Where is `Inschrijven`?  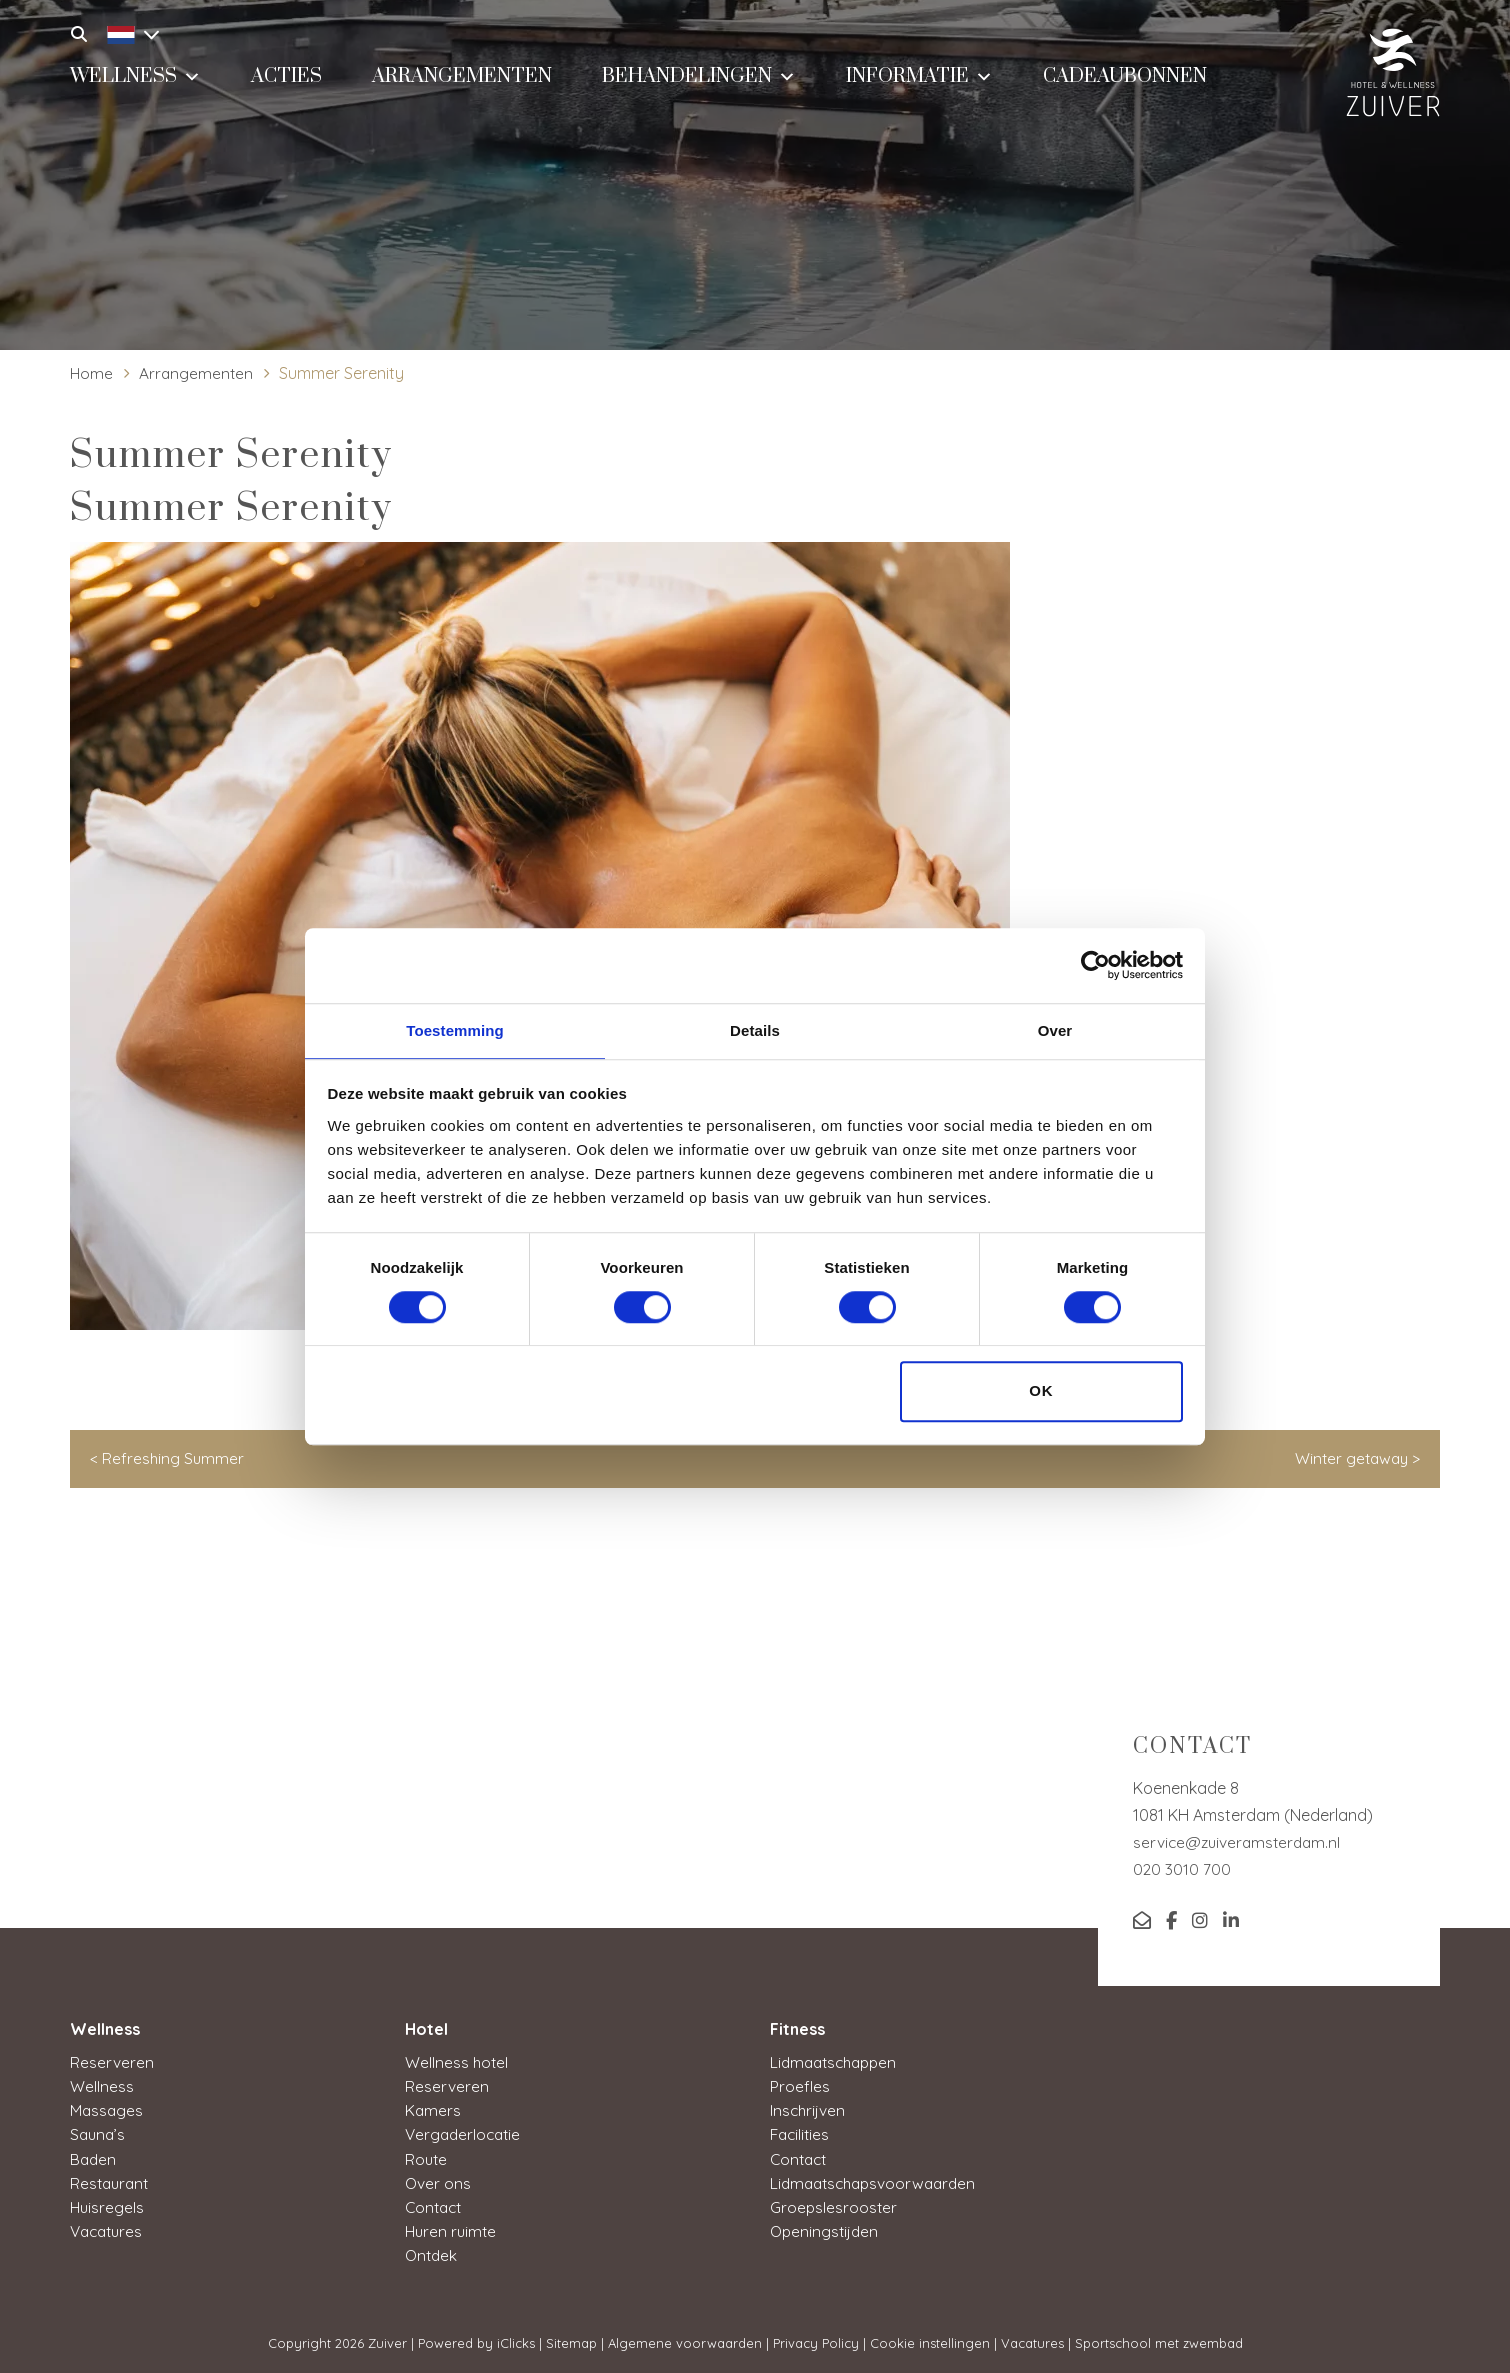 Inschrijven is located at coordinates (808, 2110).